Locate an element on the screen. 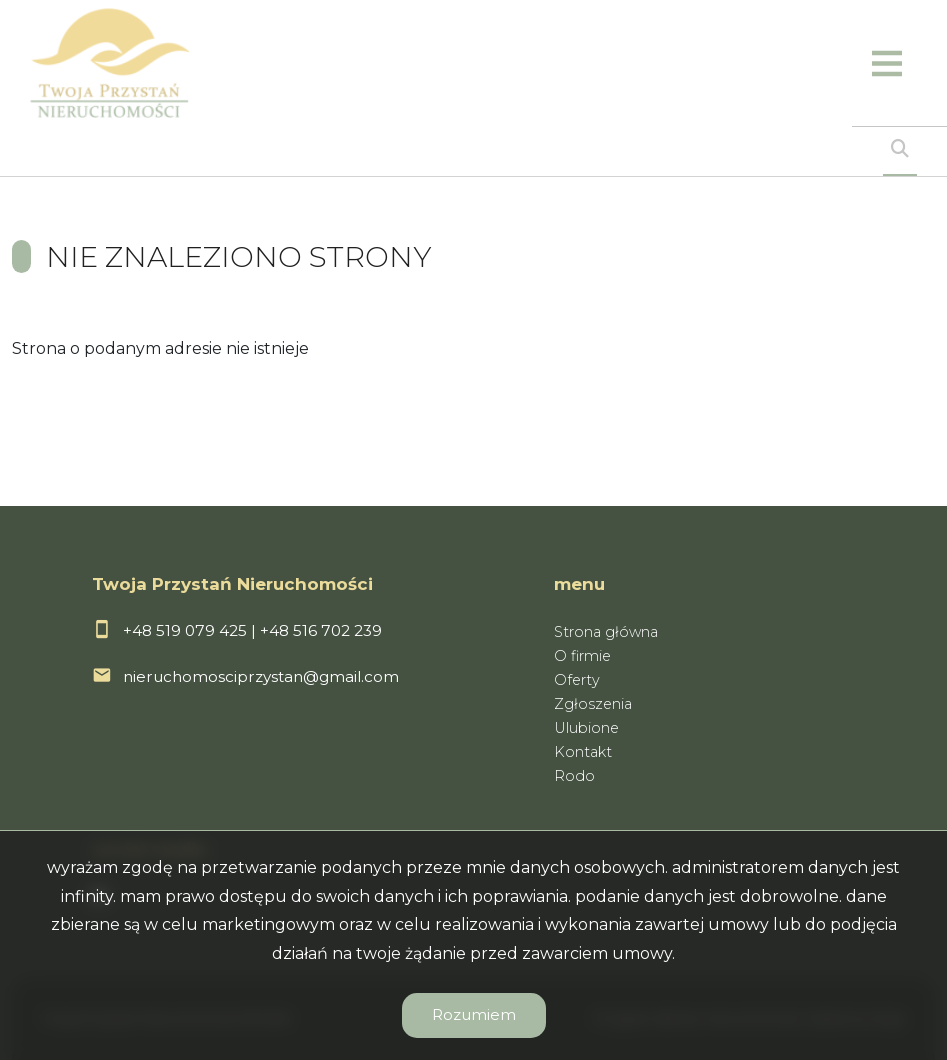 Image resolution: width=947 pixels, height=1060 pixels. O firmie is located at coordinates (582, 656).